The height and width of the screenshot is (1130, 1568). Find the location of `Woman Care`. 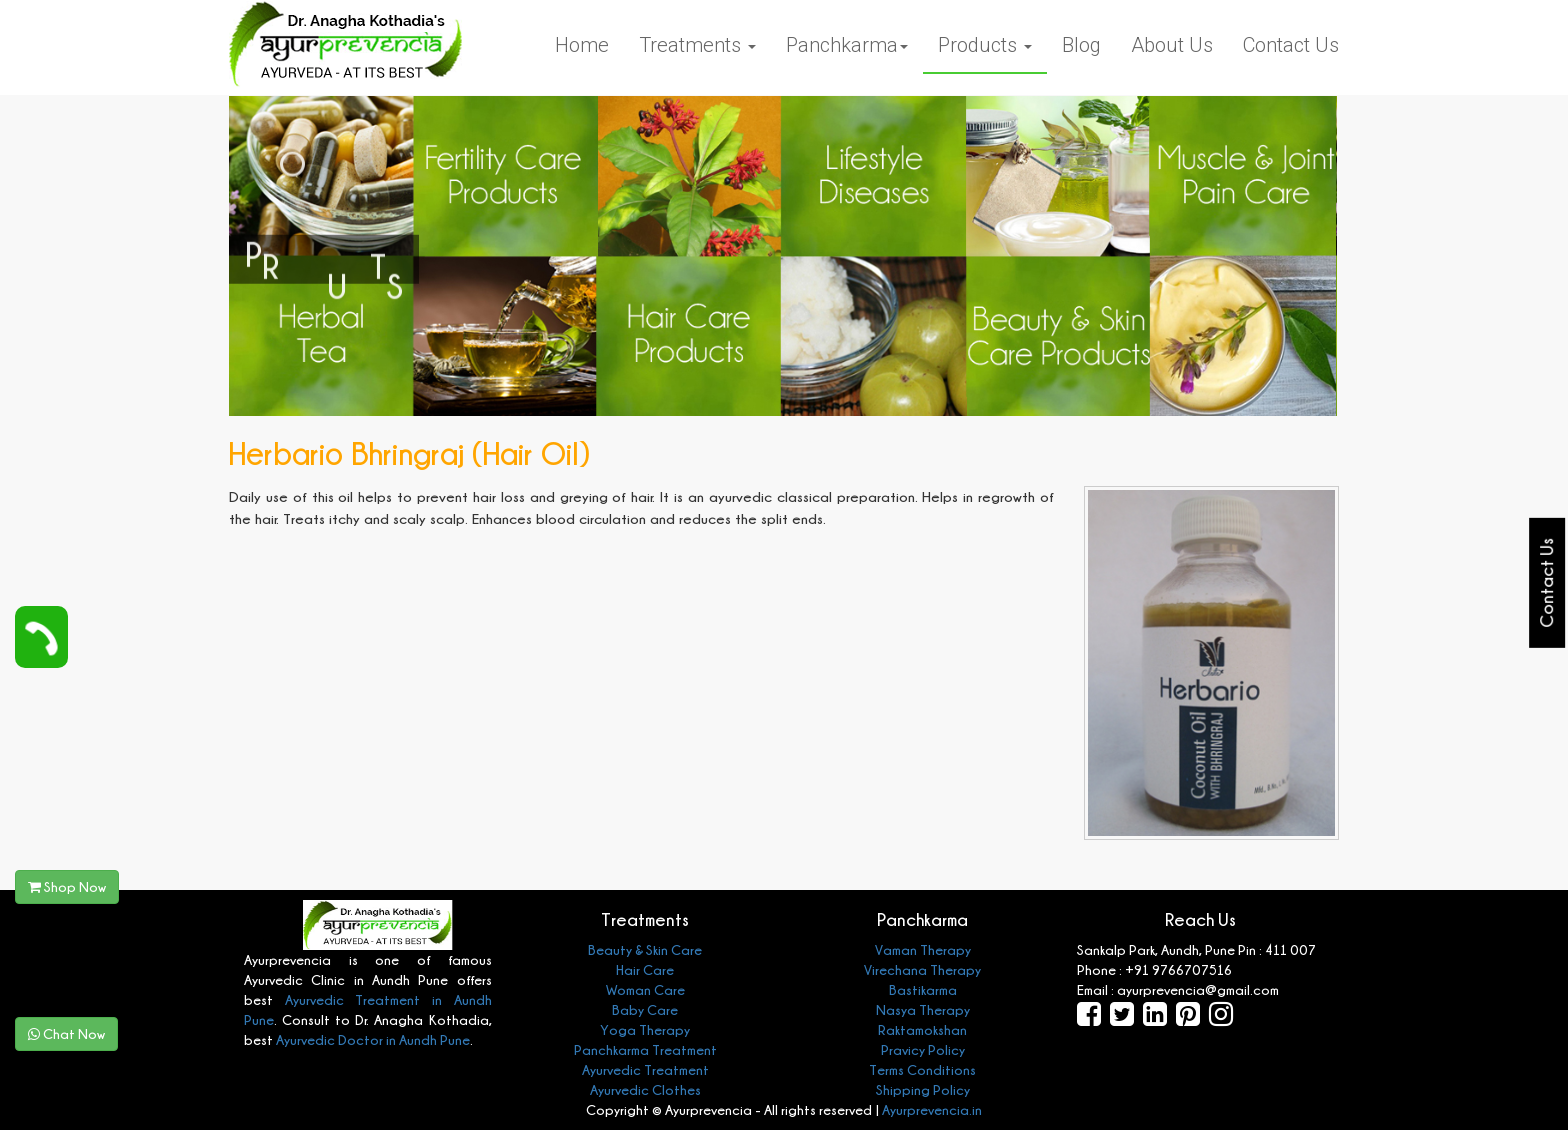

Woman Care is located at coordinates (645, 989).